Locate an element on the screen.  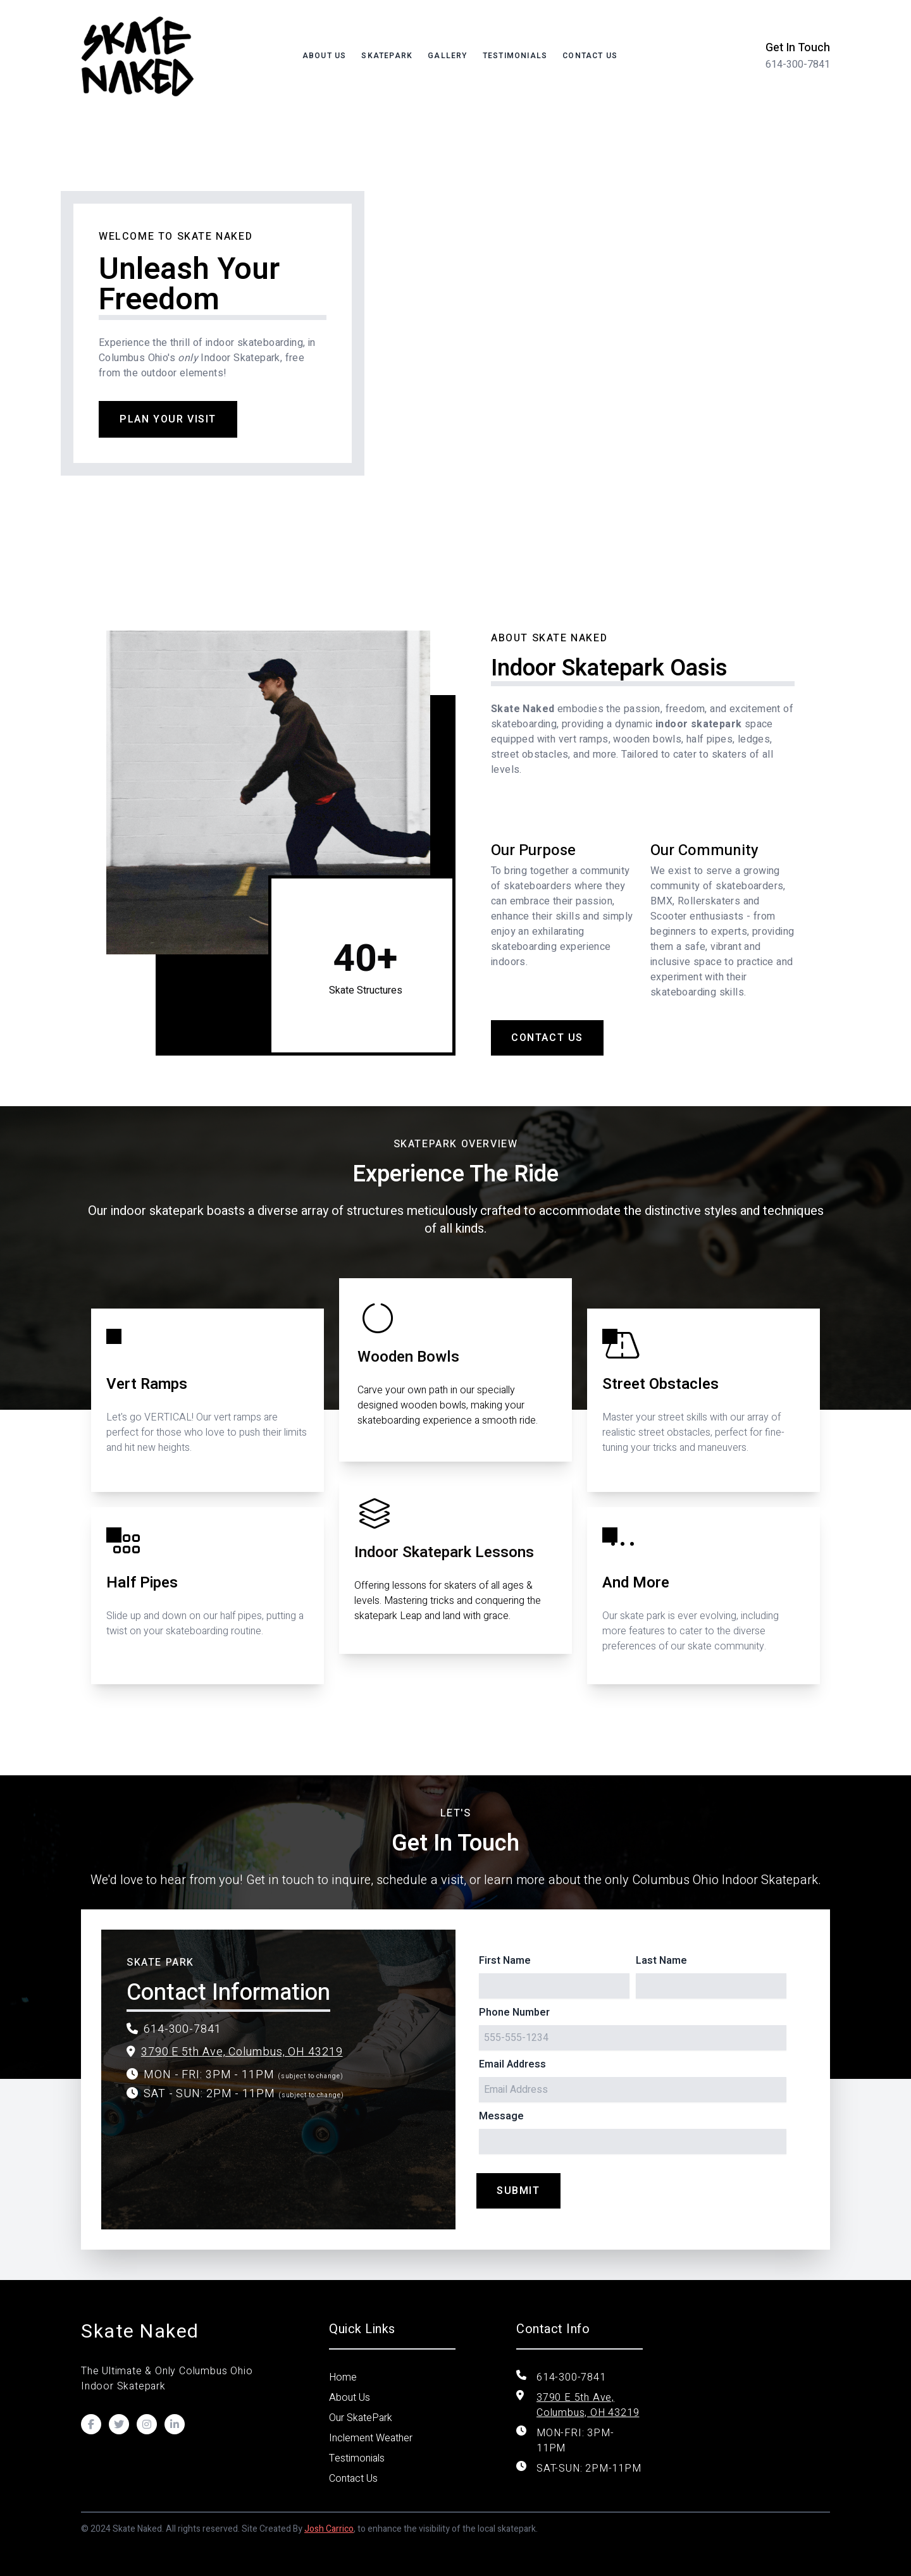
Our SkatePark is located at coordinates (360, 2417).